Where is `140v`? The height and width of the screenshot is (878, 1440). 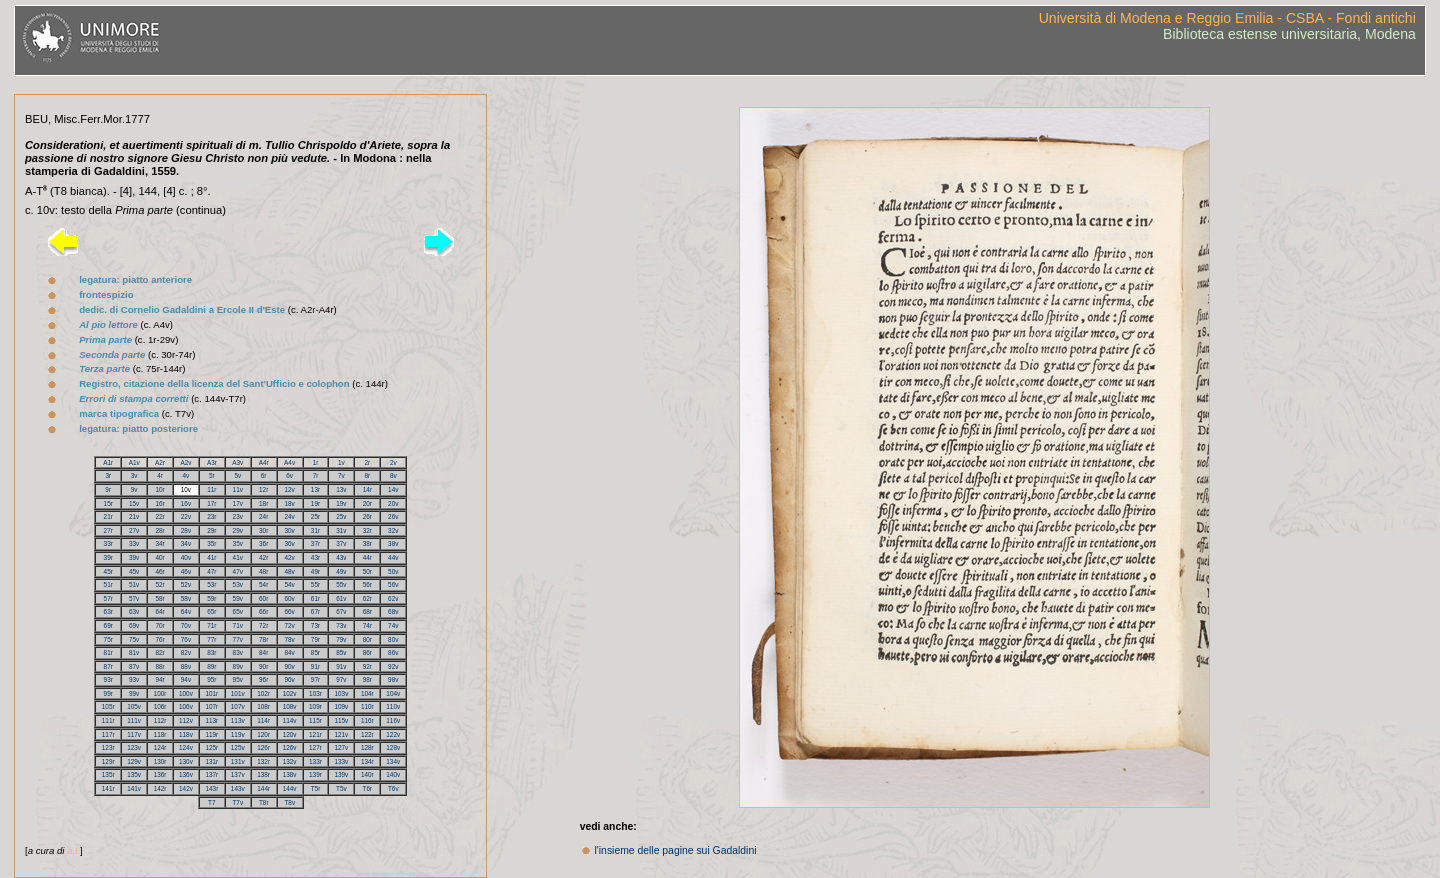 140v is located at coordinates (393, 774).